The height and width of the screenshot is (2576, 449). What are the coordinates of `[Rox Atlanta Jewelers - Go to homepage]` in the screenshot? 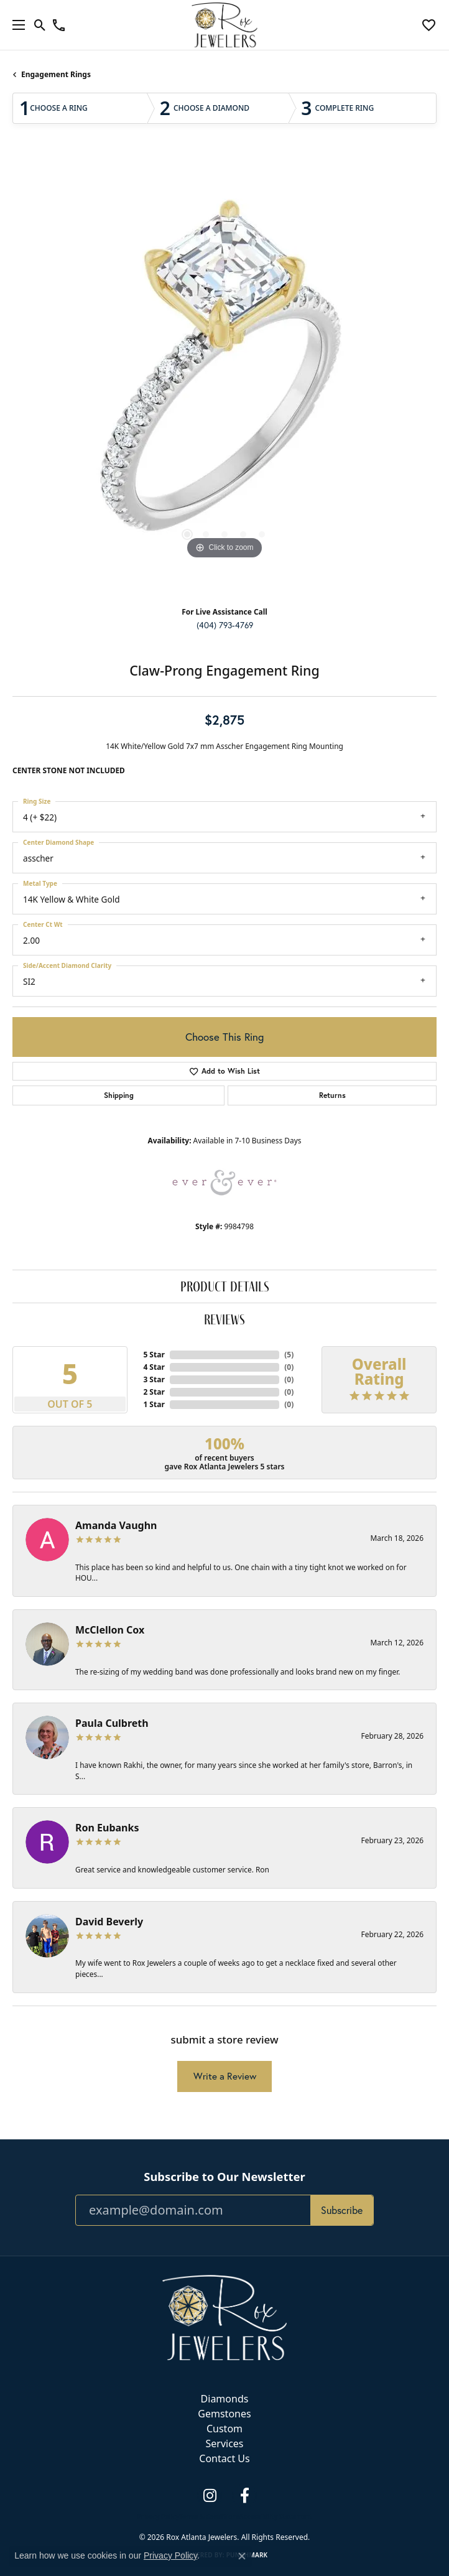 It's located at (224, 2316).